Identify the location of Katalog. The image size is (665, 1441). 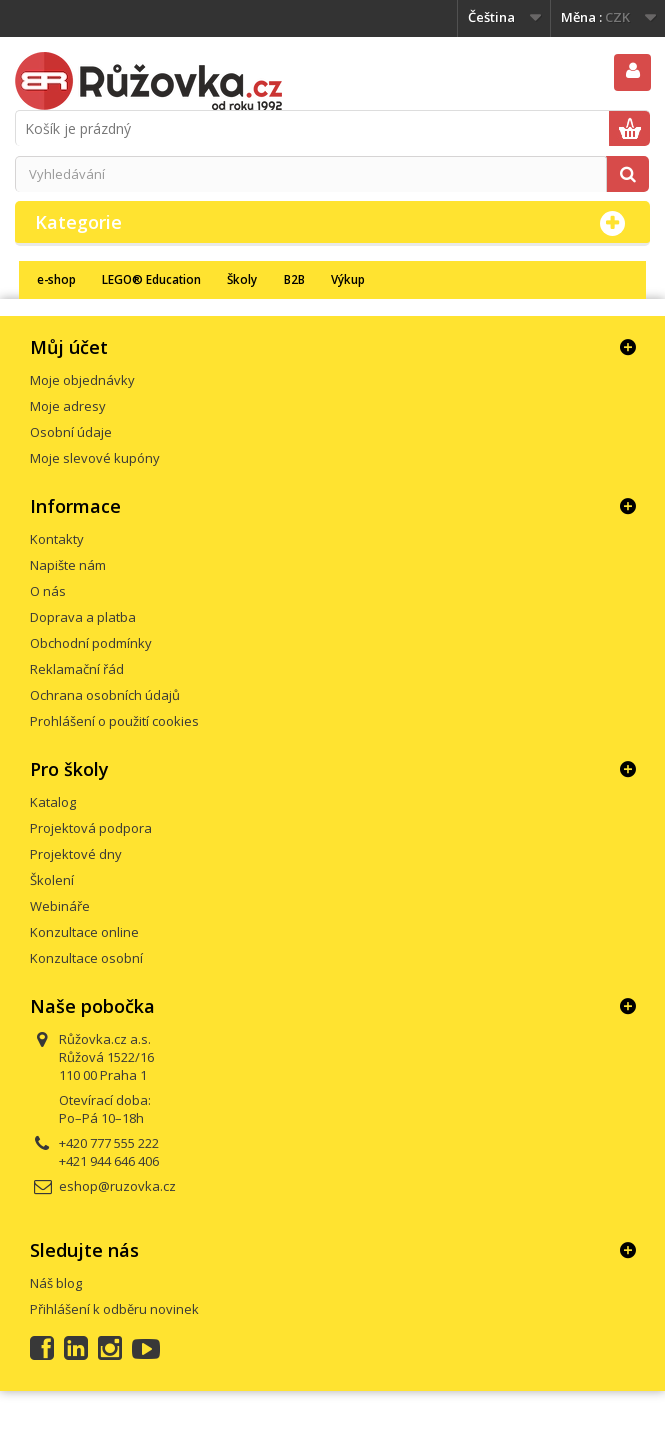
(53, 802).